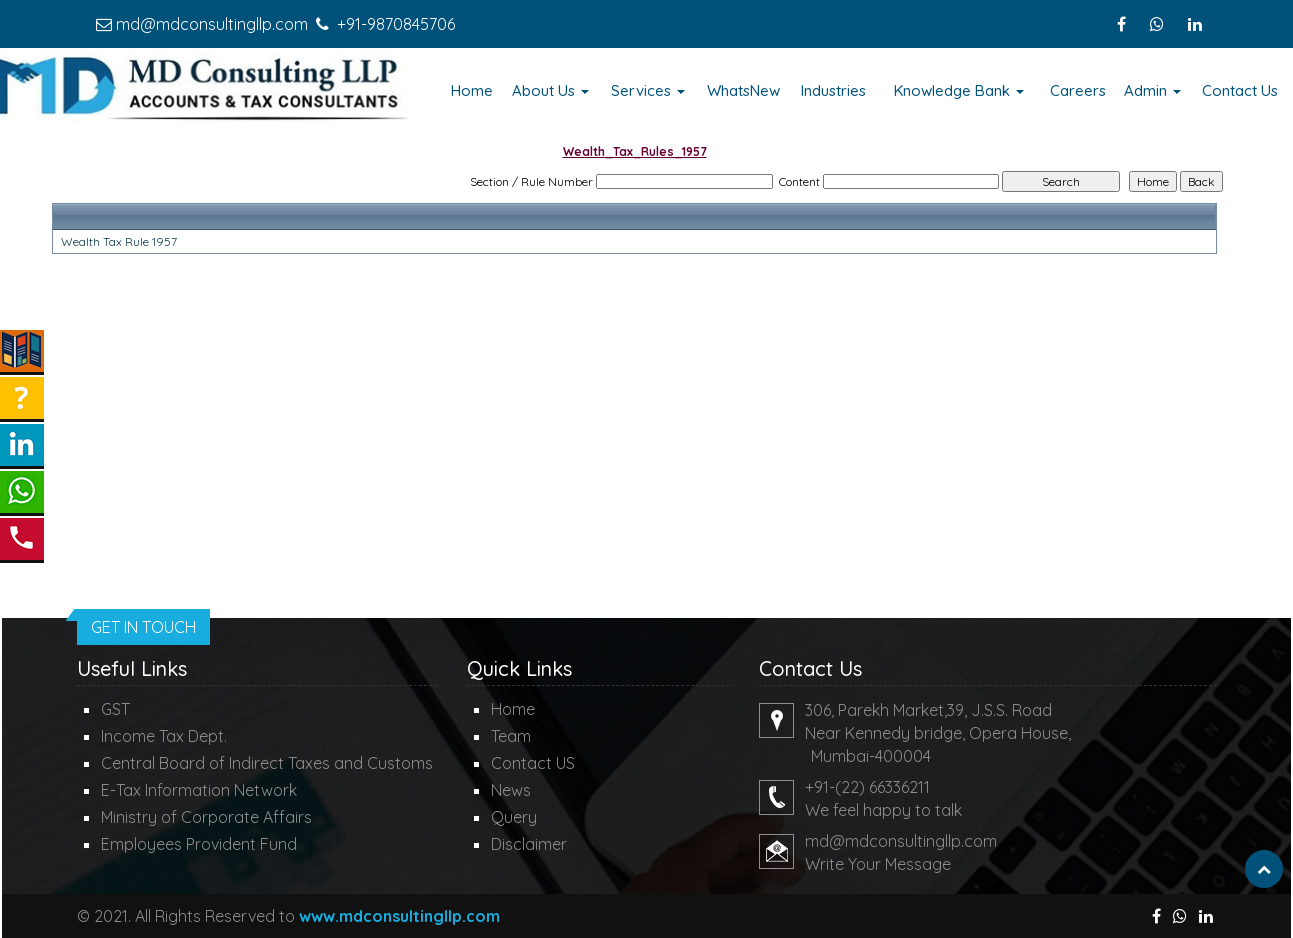 The width and height of the screenshot is (1293, 938). What do you see at coordinates (648, 90) in the screenshot?
I see `Services` at bounding box center [648, 90].